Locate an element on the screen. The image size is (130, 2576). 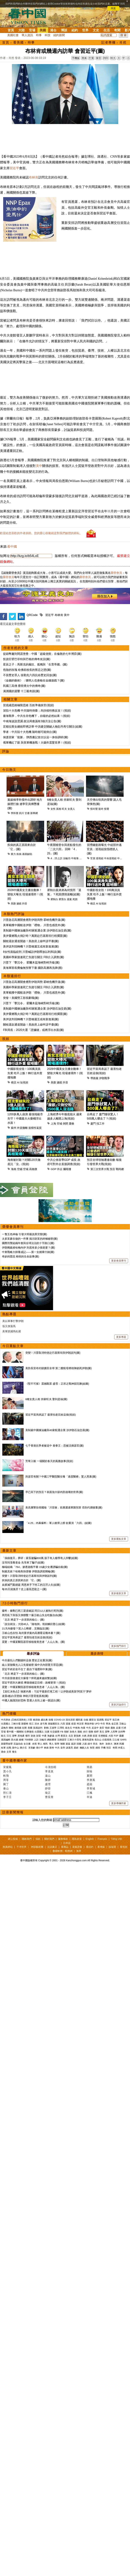
橫店 is located at coordinates (92, 903).